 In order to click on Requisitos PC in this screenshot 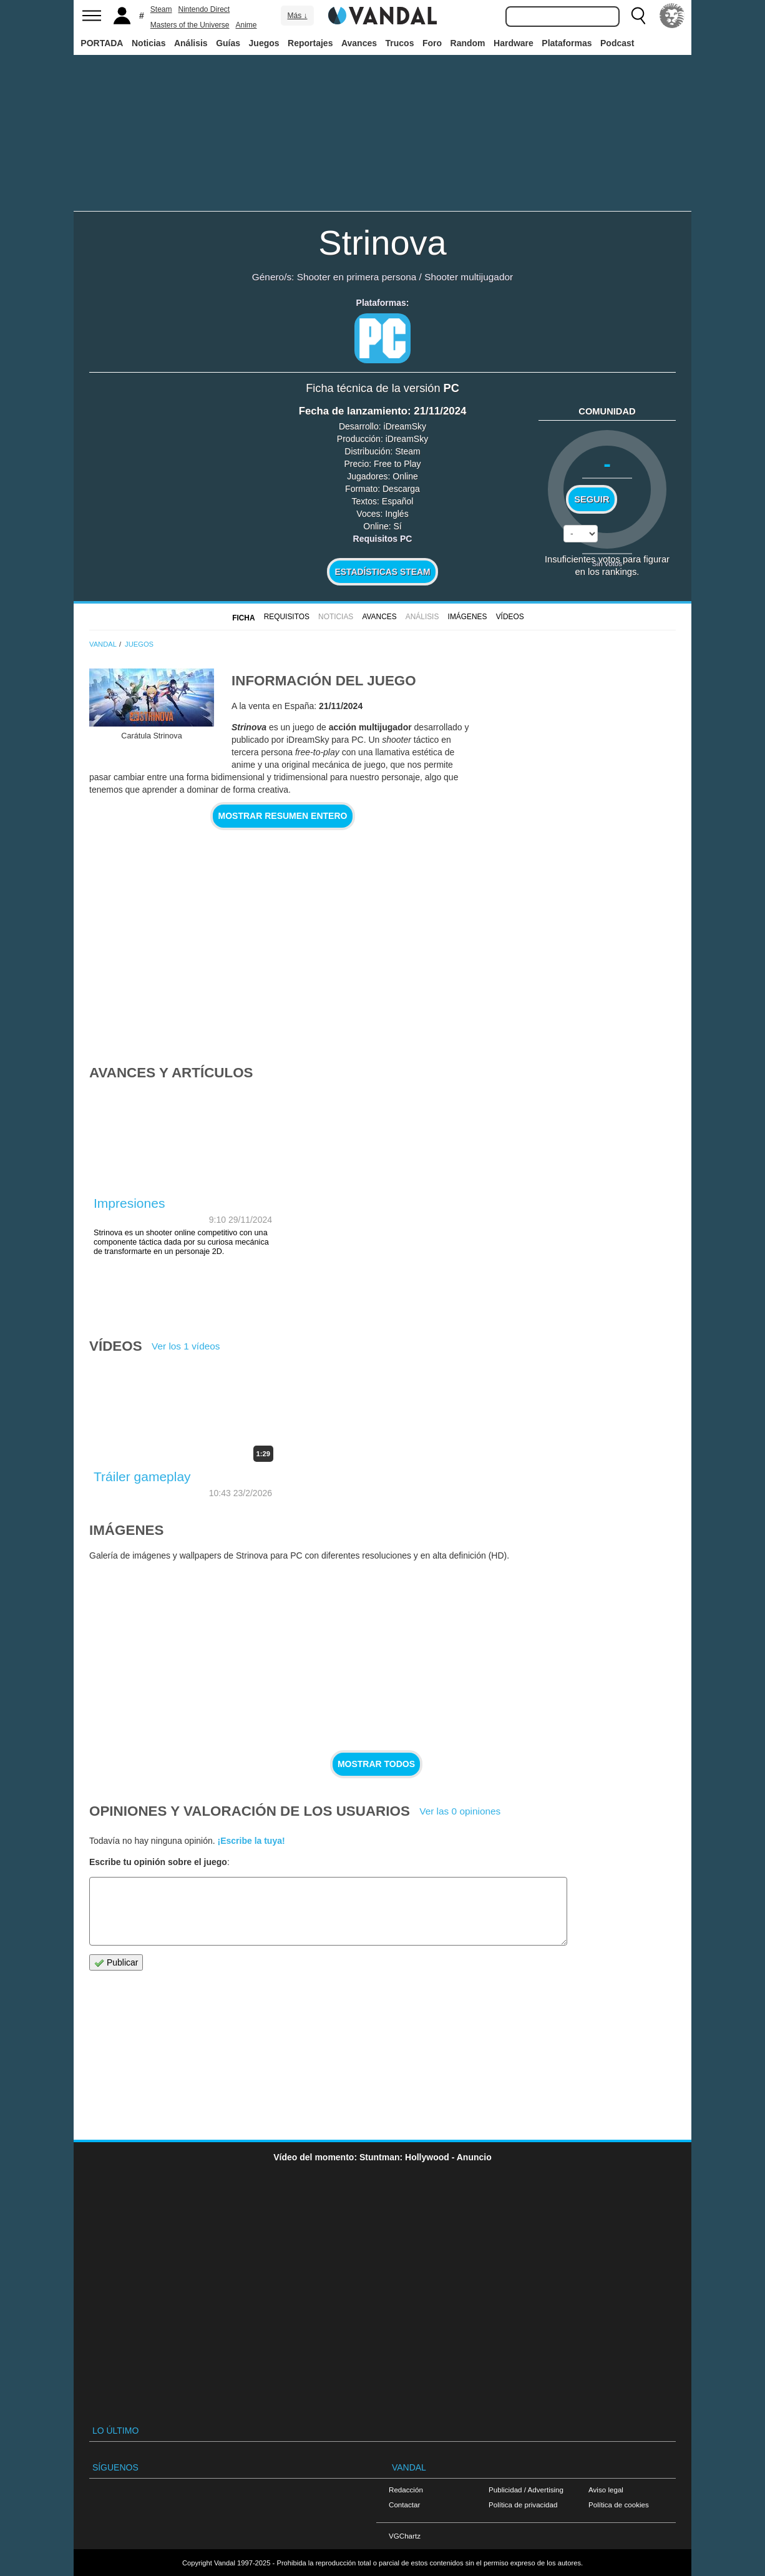, I will do `click(382, 539)`.